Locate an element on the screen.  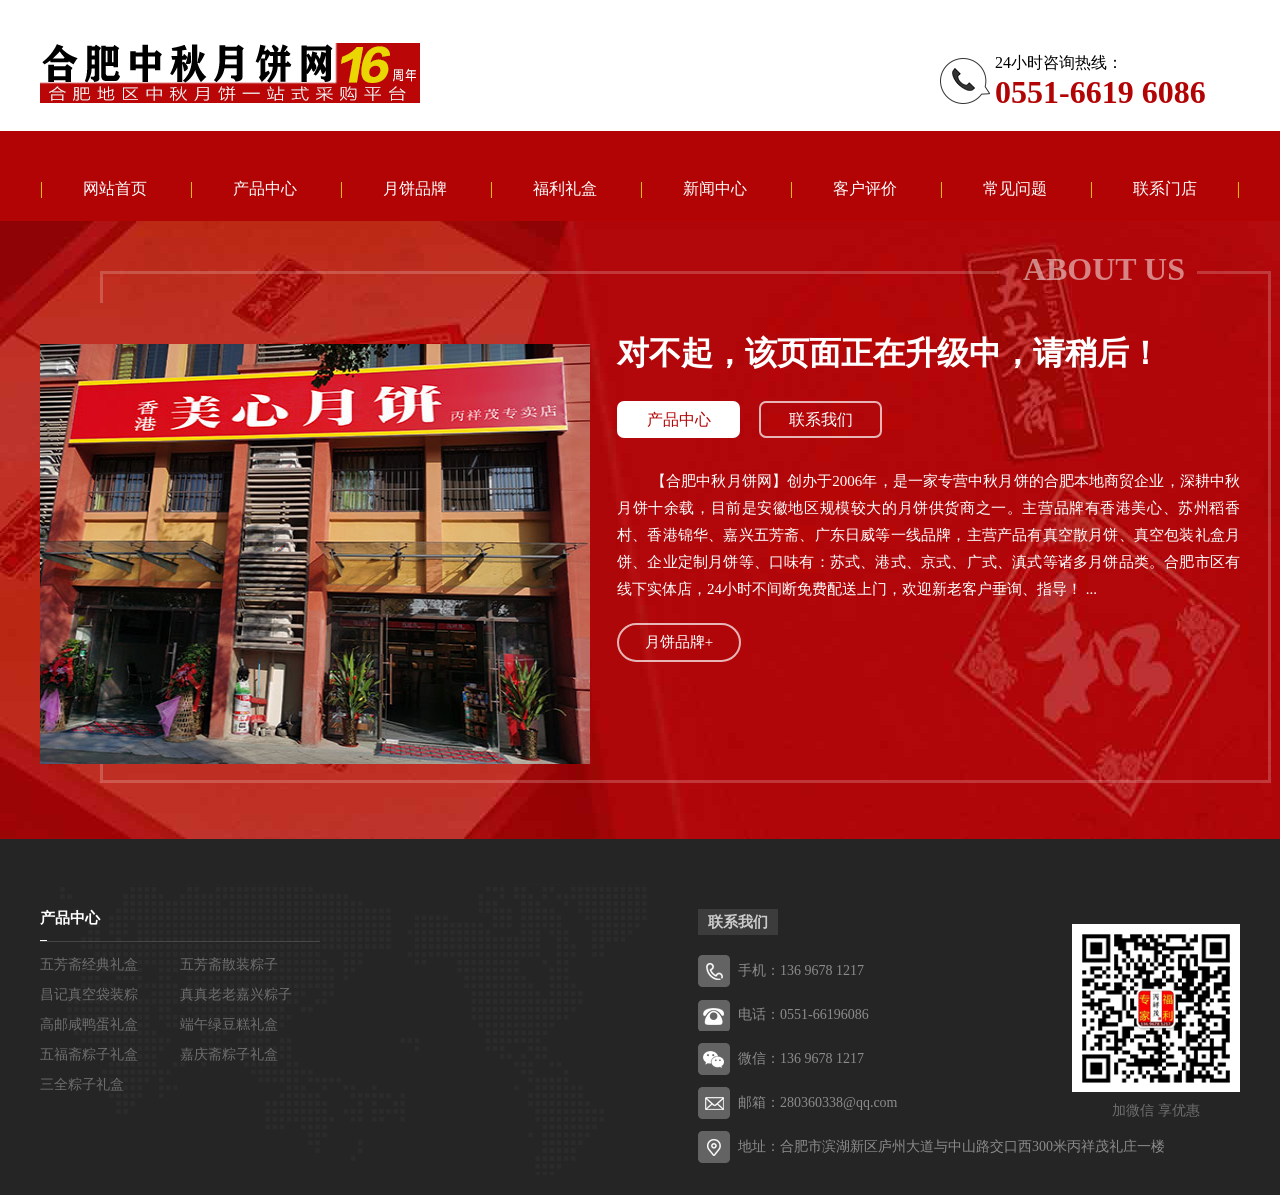
嘉庆斋粽子礼盒 is located at coordinates (229, 1054).